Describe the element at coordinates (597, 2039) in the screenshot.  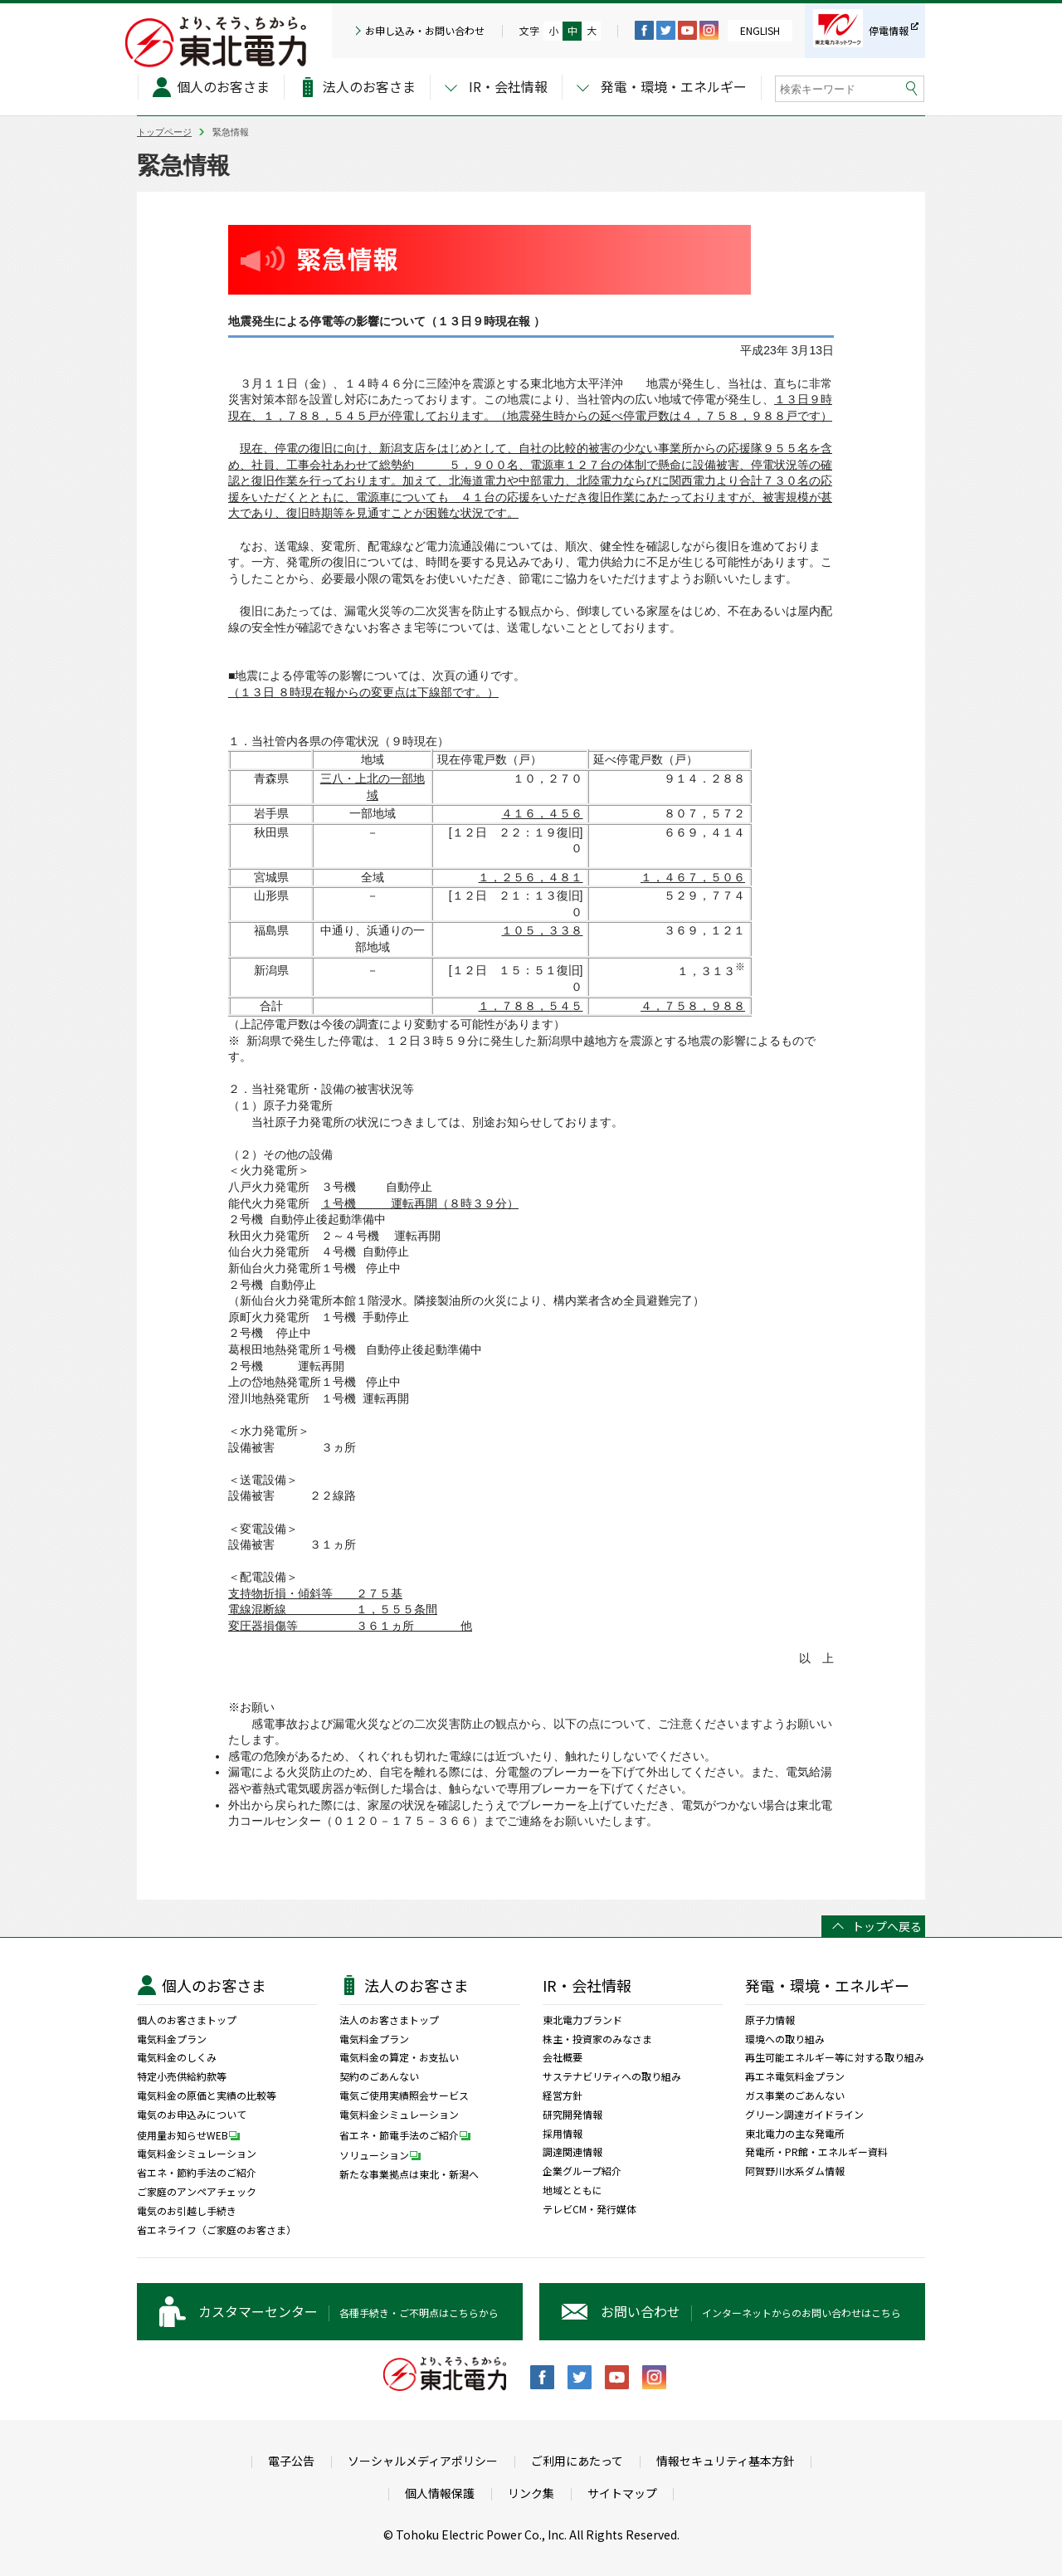
I see `株主・投資家のみなさま` at that location.